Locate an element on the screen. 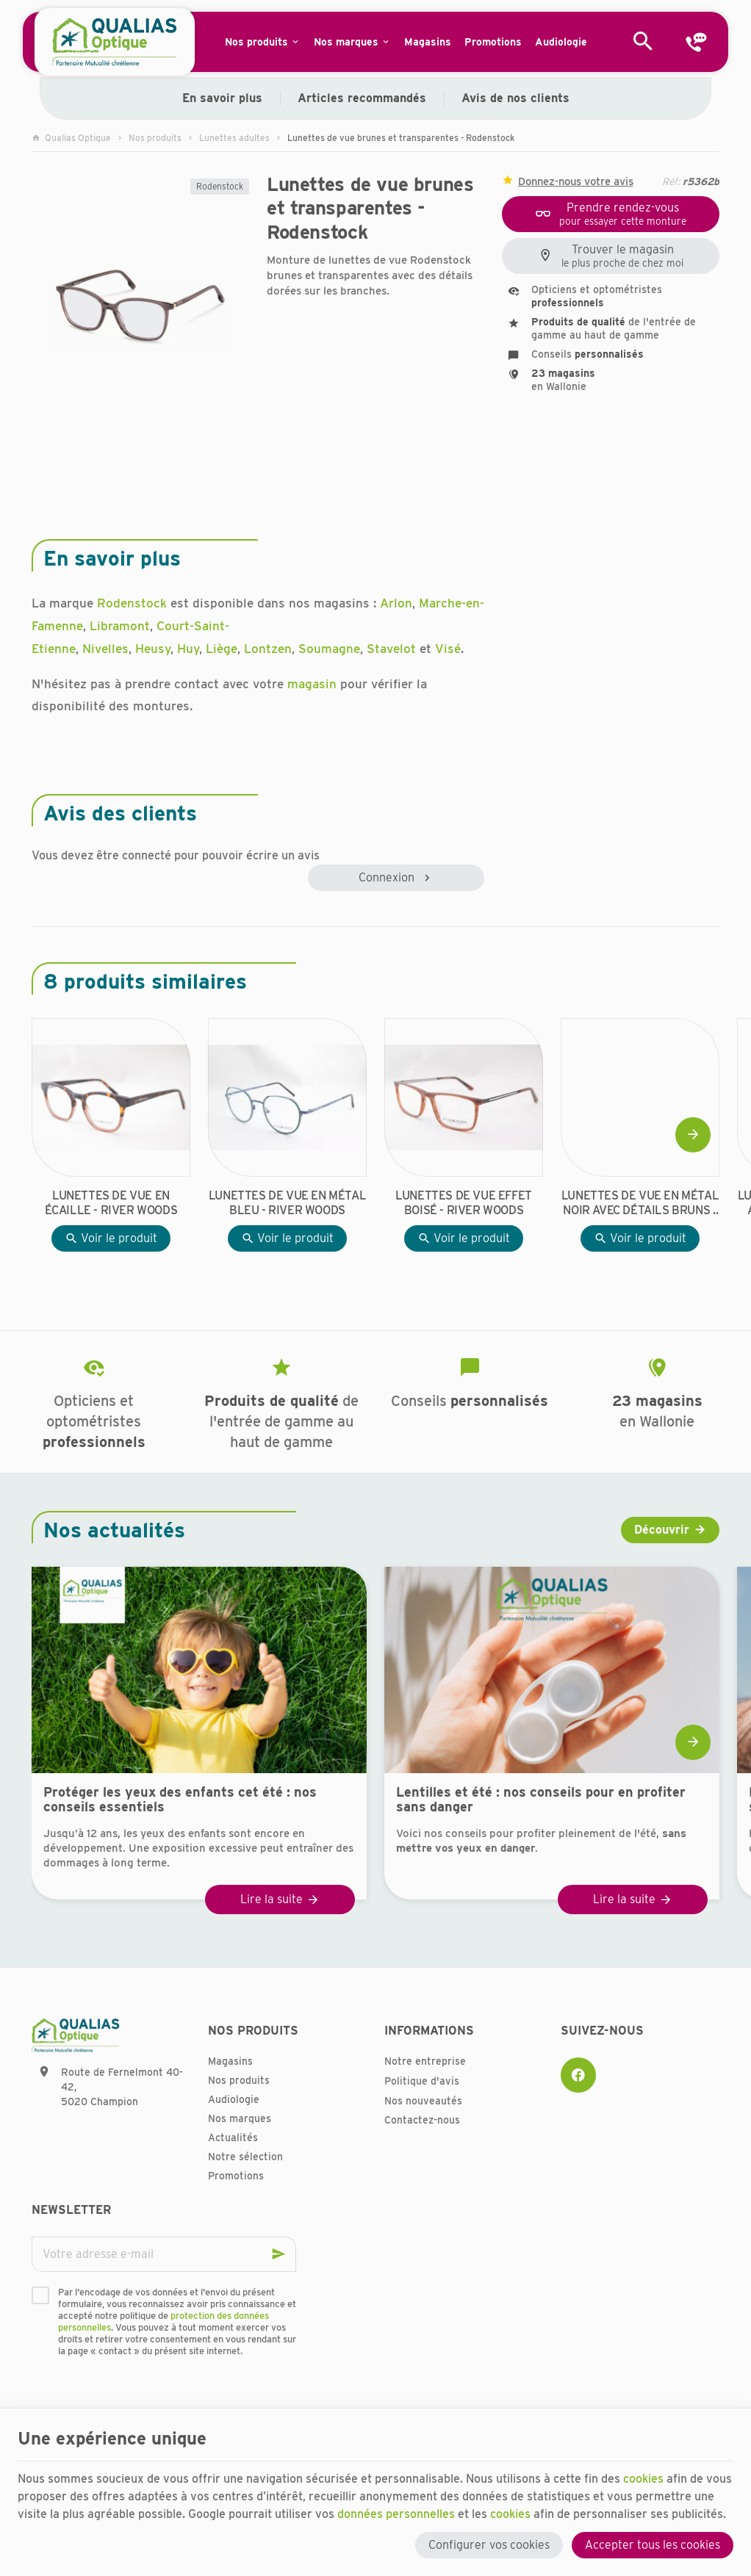 The height and width of the screenshot is (2576, 751). [Facebook] is located at coordinates (578, 2075).